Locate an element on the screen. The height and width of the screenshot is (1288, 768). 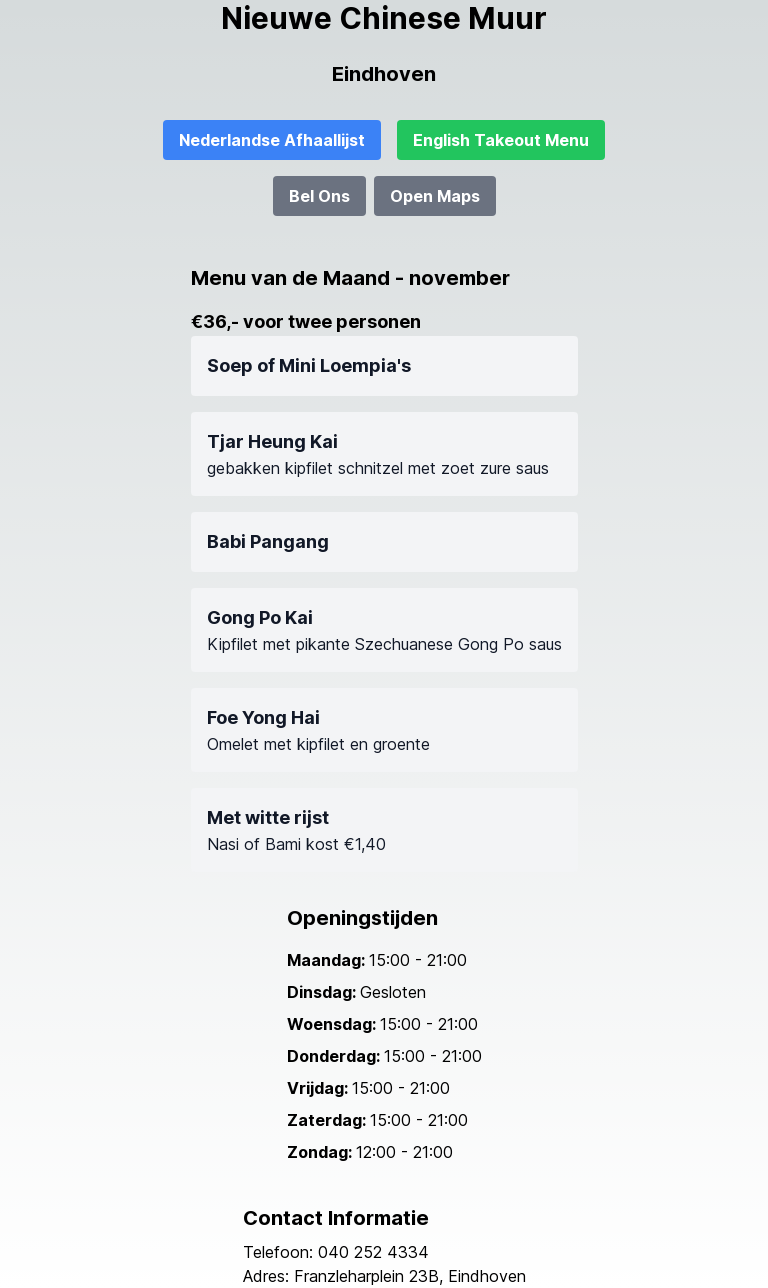
Open Maps is located at coordinates (435, 196).